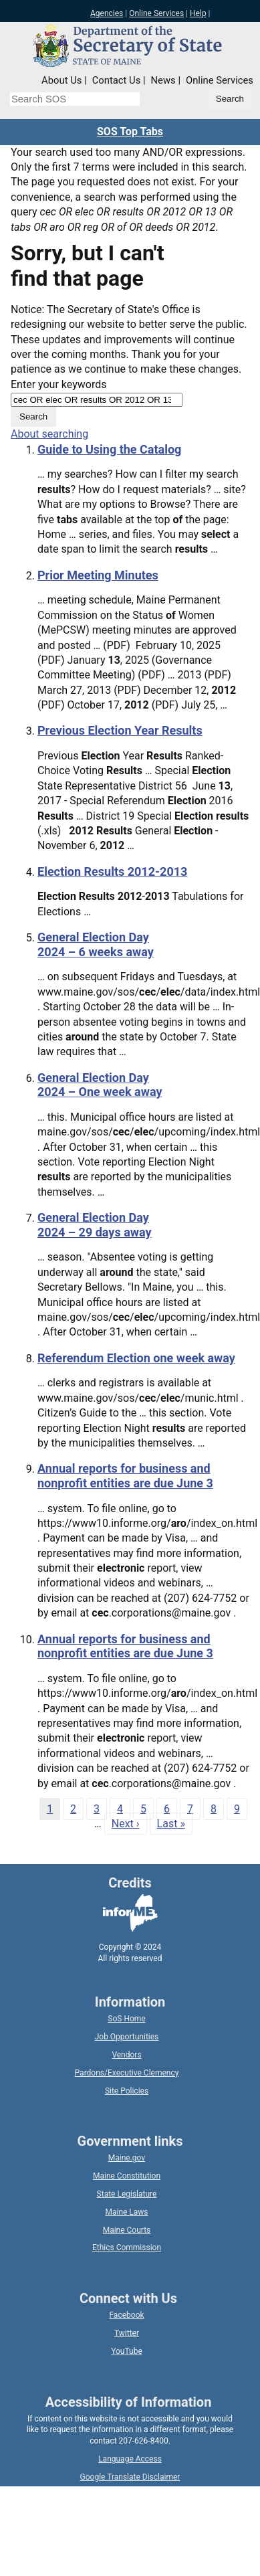 This screenshot has width=260, height=2576. I want to click on Help, so click(198, 13).